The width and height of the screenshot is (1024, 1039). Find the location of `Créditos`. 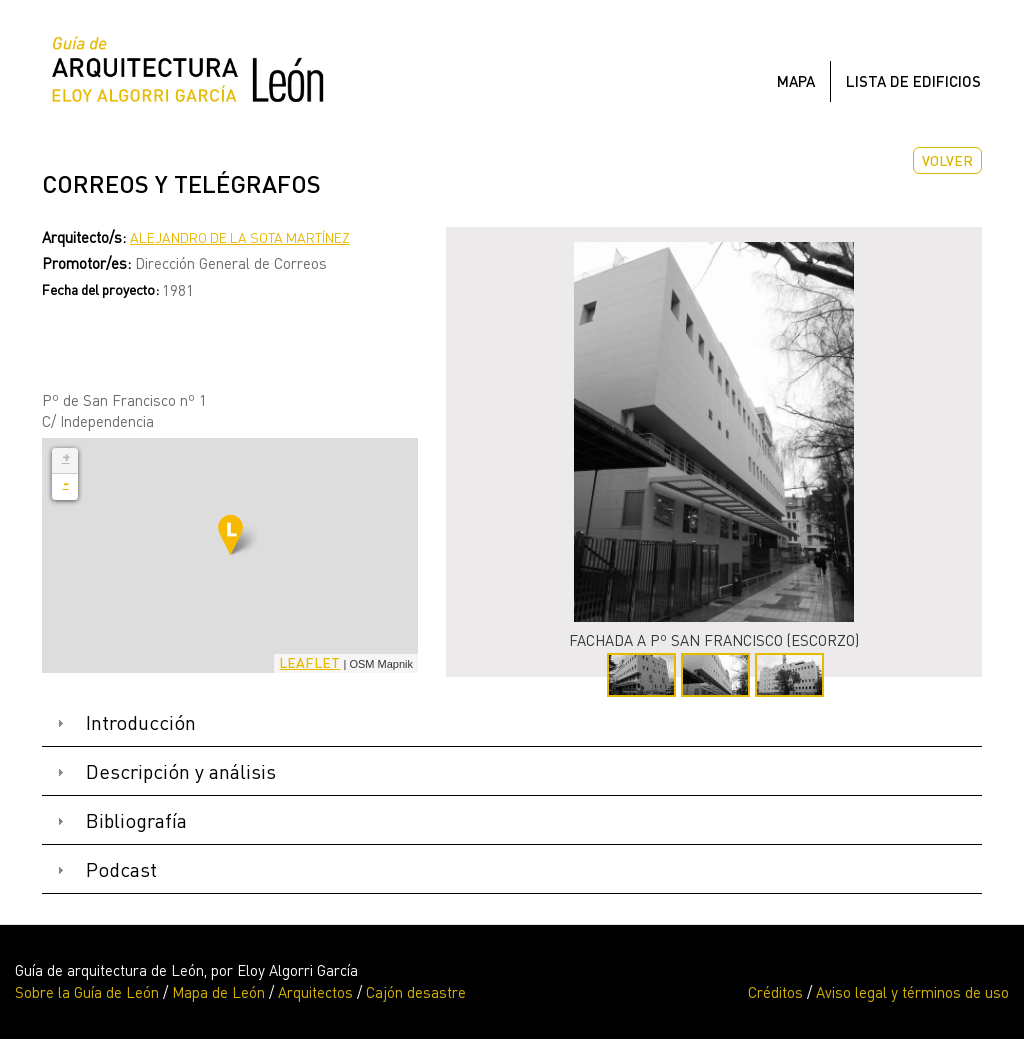

Créditos is located at coordinates (775, 992).